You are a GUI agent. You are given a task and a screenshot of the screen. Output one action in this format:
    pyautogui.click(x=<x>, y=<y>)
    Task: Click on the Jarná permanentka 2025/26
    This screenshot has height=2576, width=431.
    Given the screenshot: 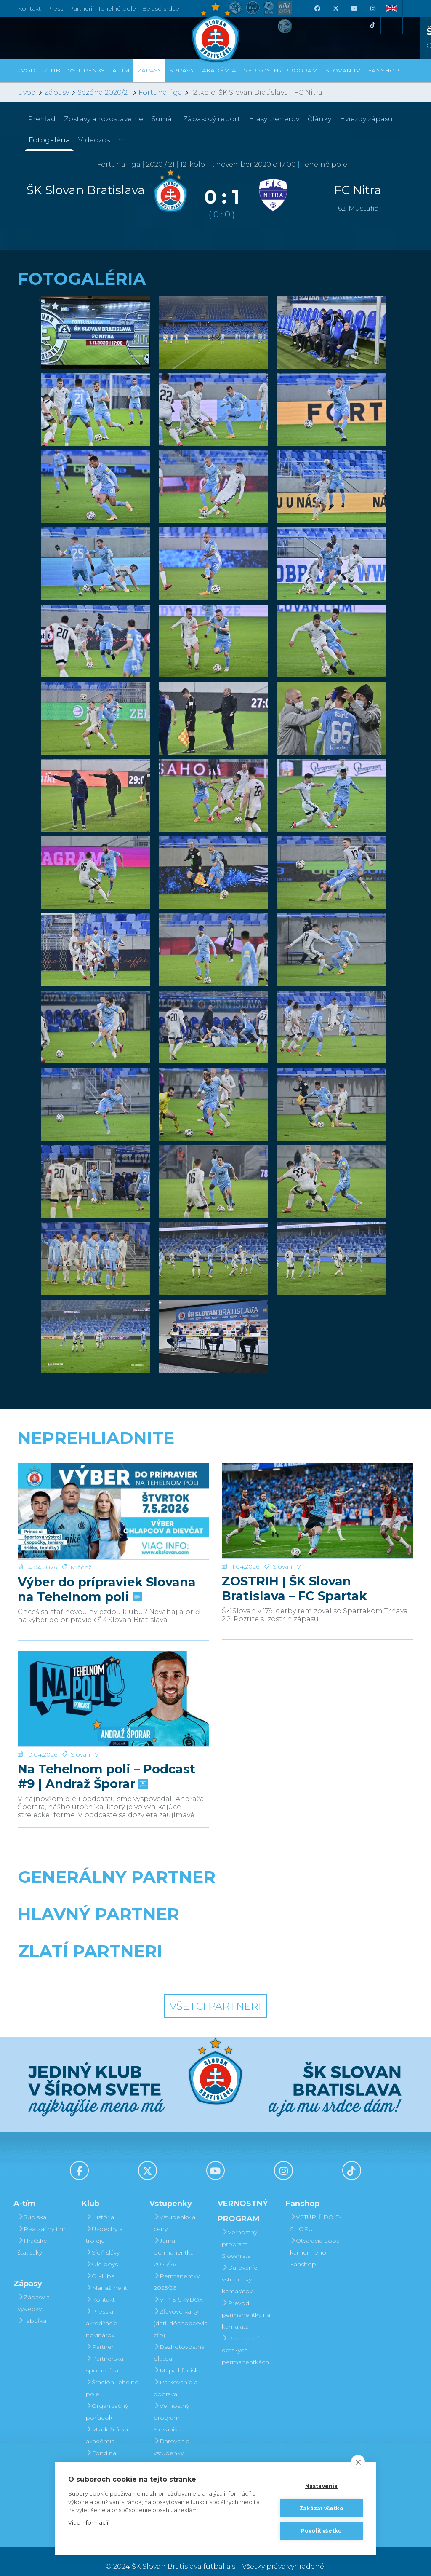 What is the action you would take?
    pyautogui.click(x=174, y=2241)
    